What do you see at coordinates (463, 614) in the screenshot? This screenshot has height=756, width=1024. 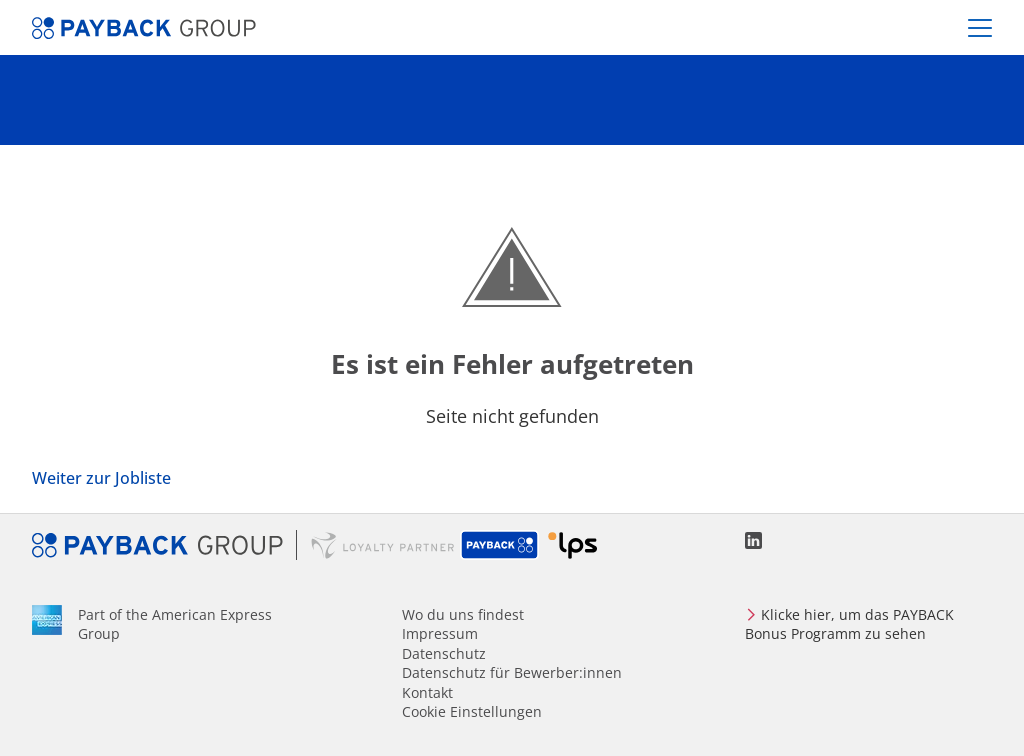 I see `Wo du uns findest` at bounding box center [463, 614].